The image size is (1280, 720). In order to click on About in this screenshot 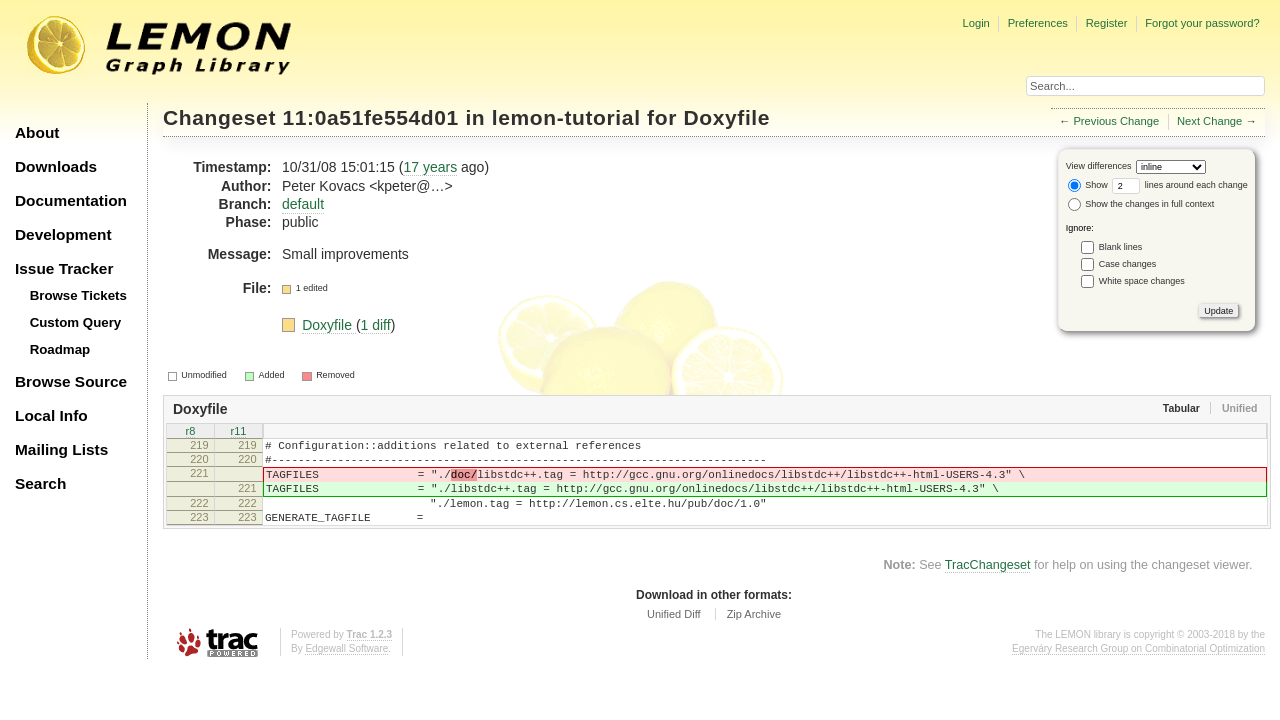, I will do `click(37, 132)`.